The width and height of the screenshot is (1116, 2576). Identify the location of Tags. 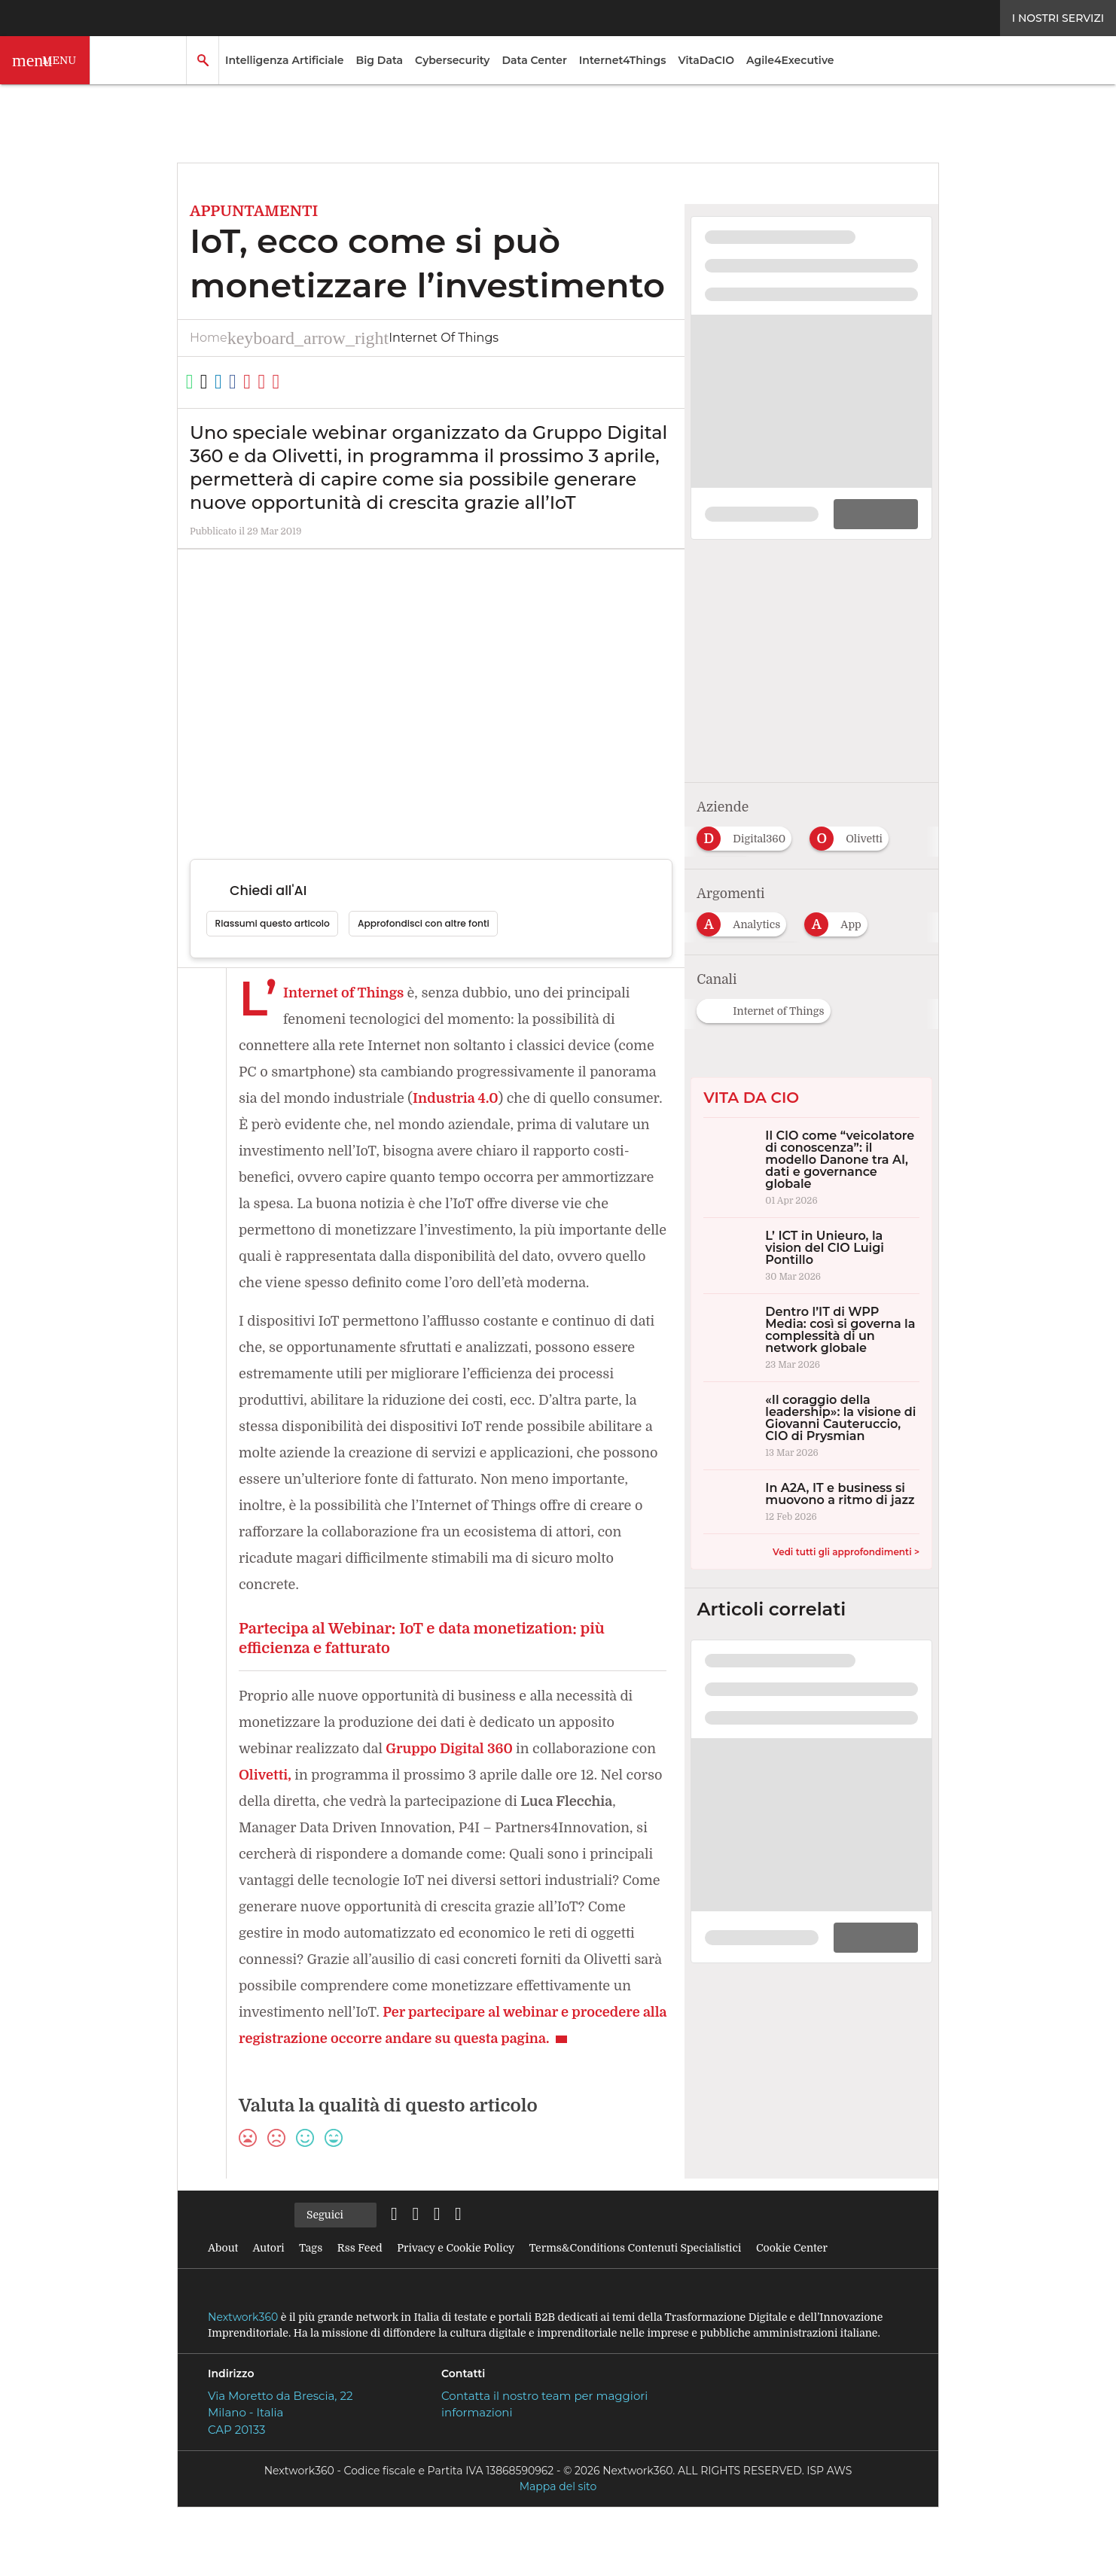
(313, 2301).